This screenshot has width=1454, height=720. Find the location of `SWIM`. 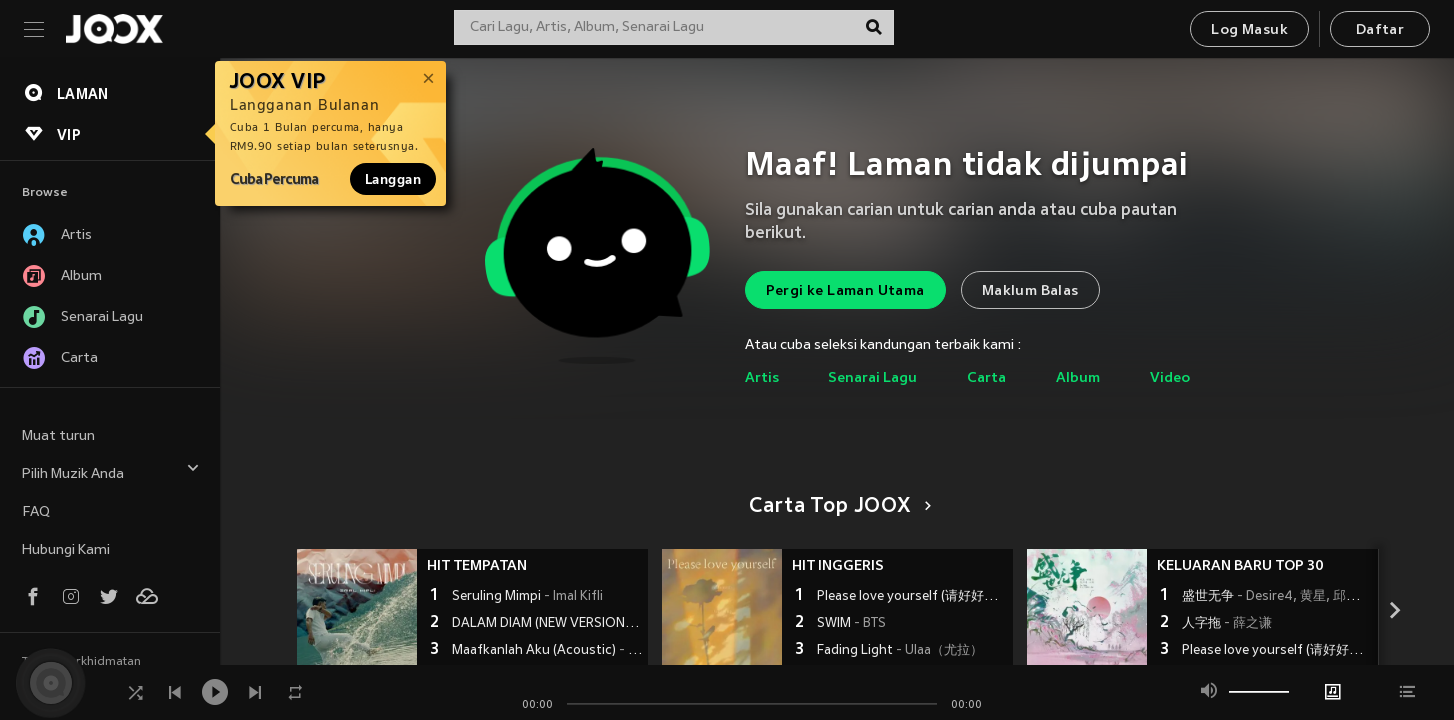

SWIM is located at coordinates (851, 624).